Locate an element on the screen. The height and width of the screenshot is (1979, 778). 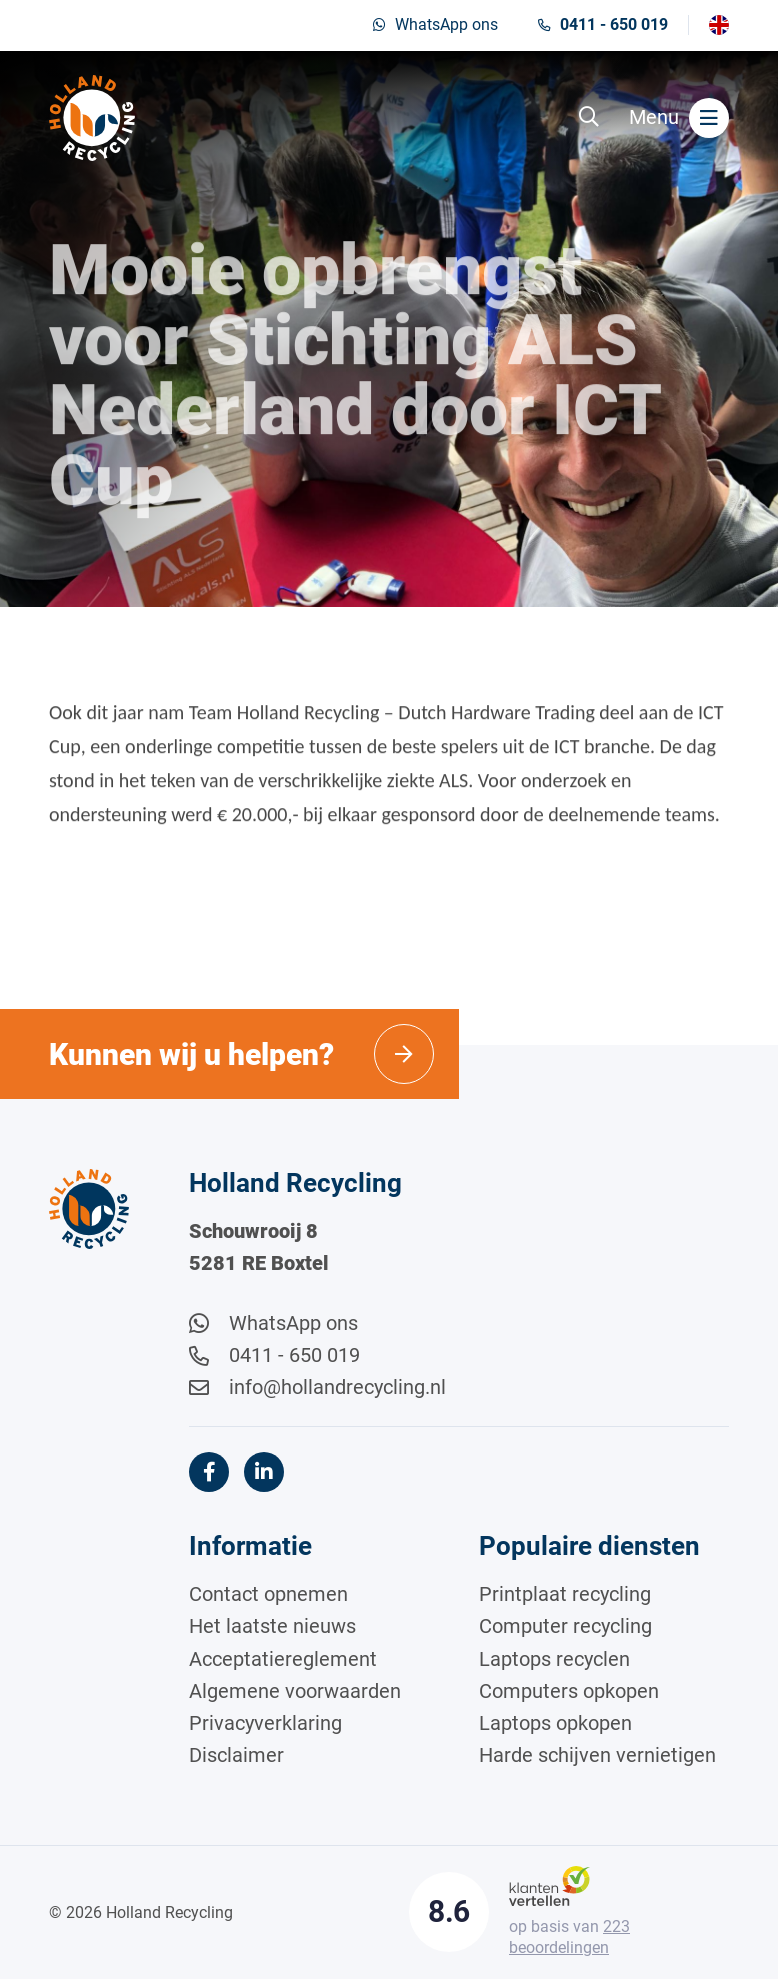
[Klantenvertellen] is located at coordinates (549, 1884).